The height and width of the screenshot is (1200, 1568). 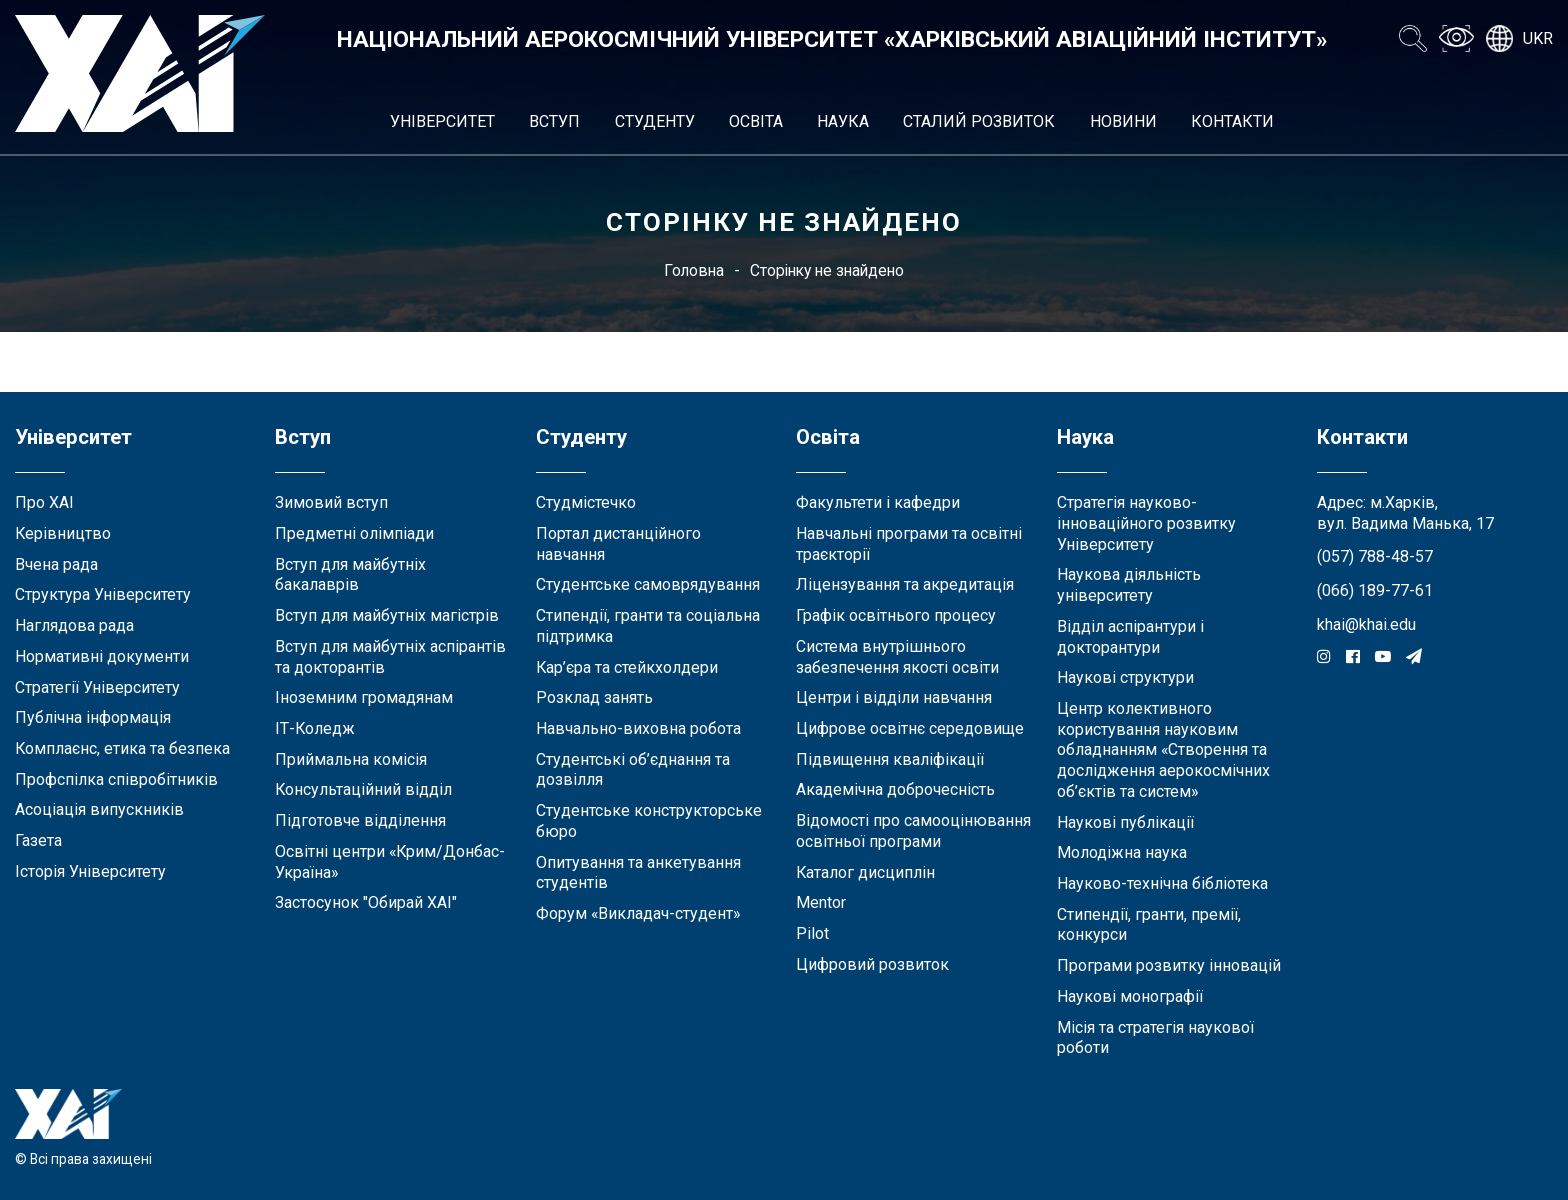 What do you see at coordinates (895, 789) in the screenshot?
I see `Академічна доброчесність` at bounding box center [895, 789].